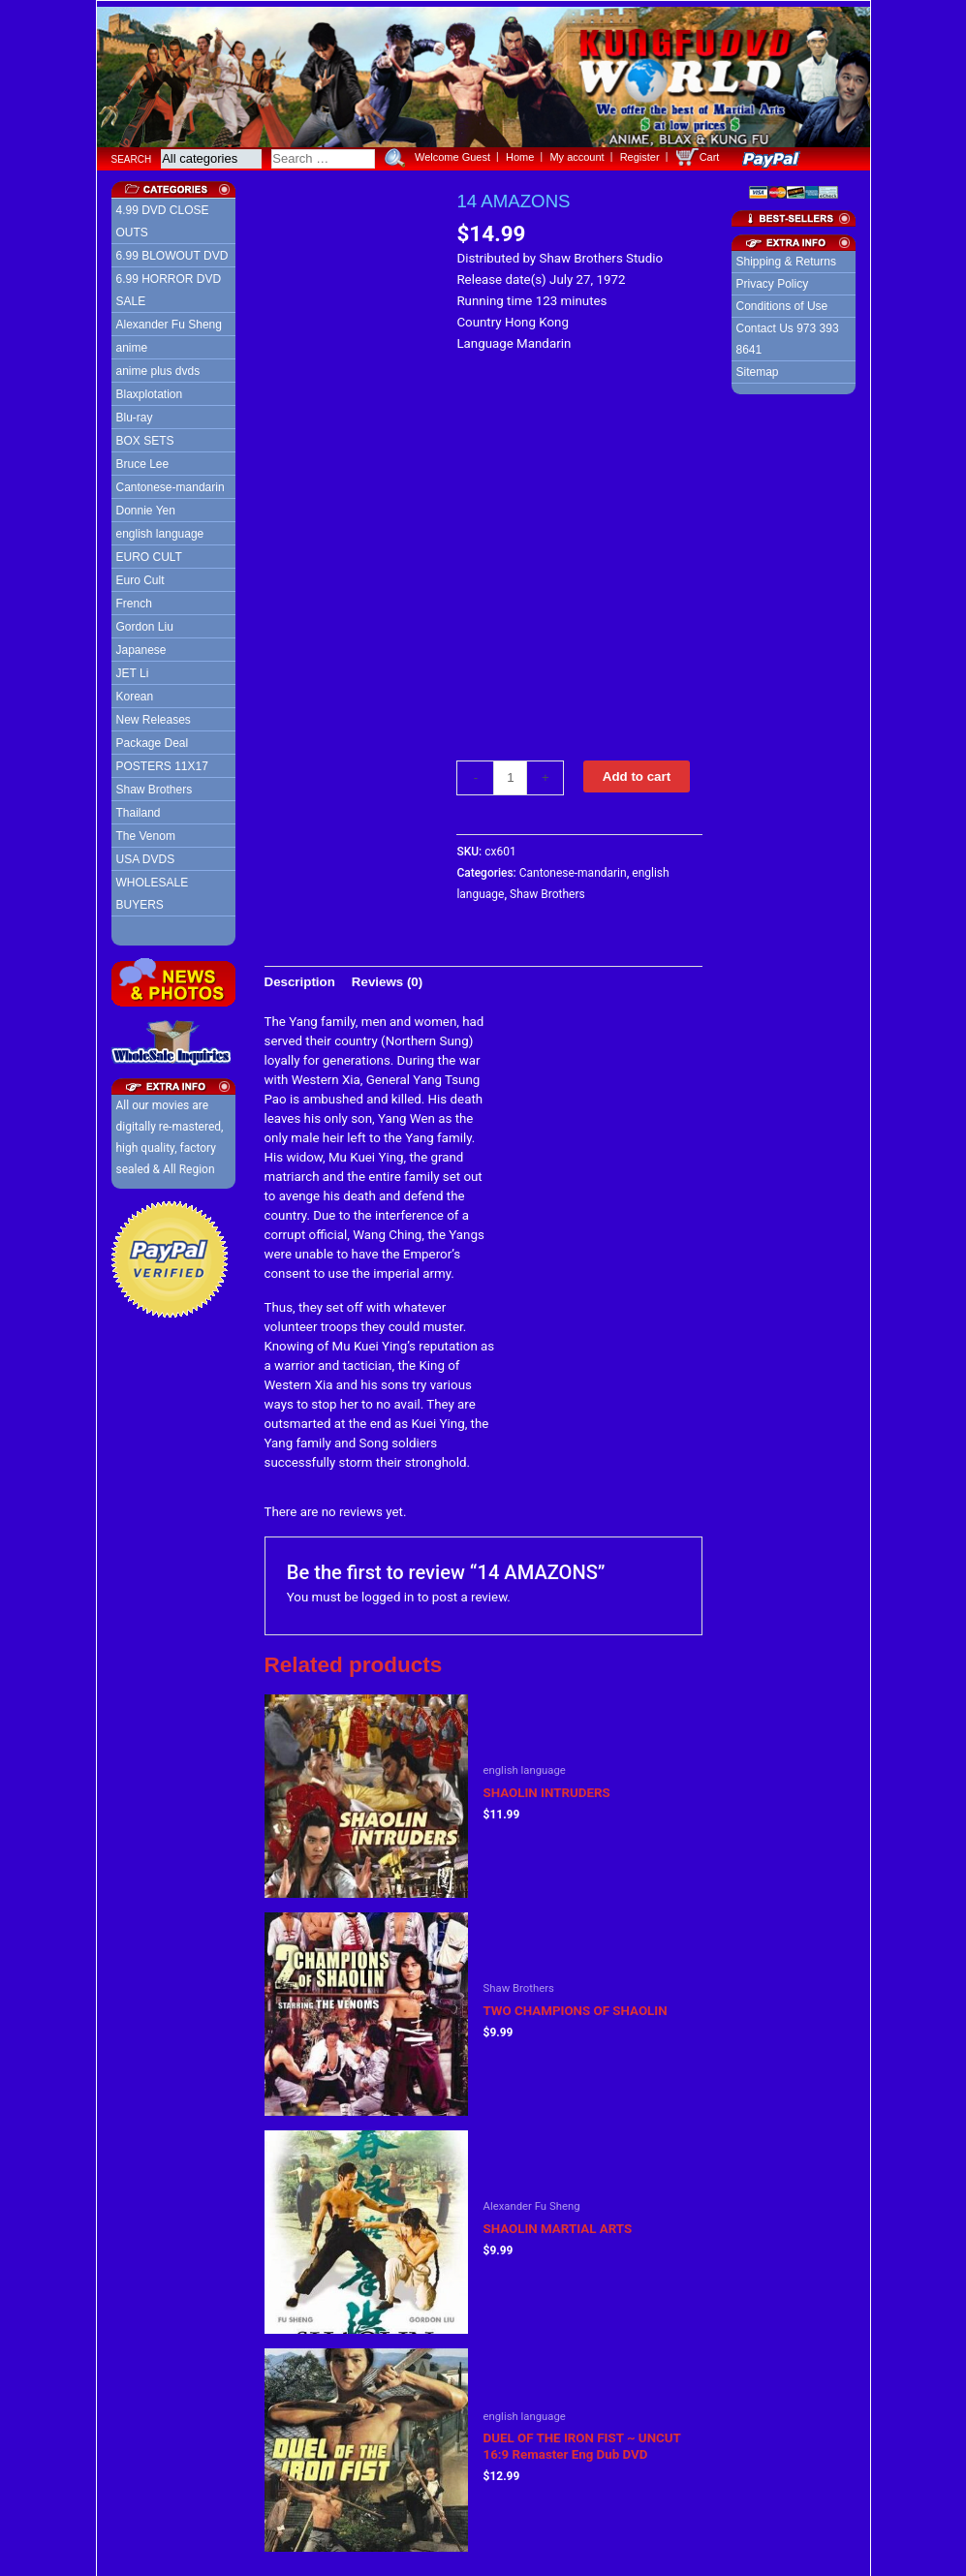 The width and height of the screenshot is (966, 2576). What do you see at coordinates (772, 279) in the screenshot?
I see `Privacy Policy` at bounding box center [772, 279].